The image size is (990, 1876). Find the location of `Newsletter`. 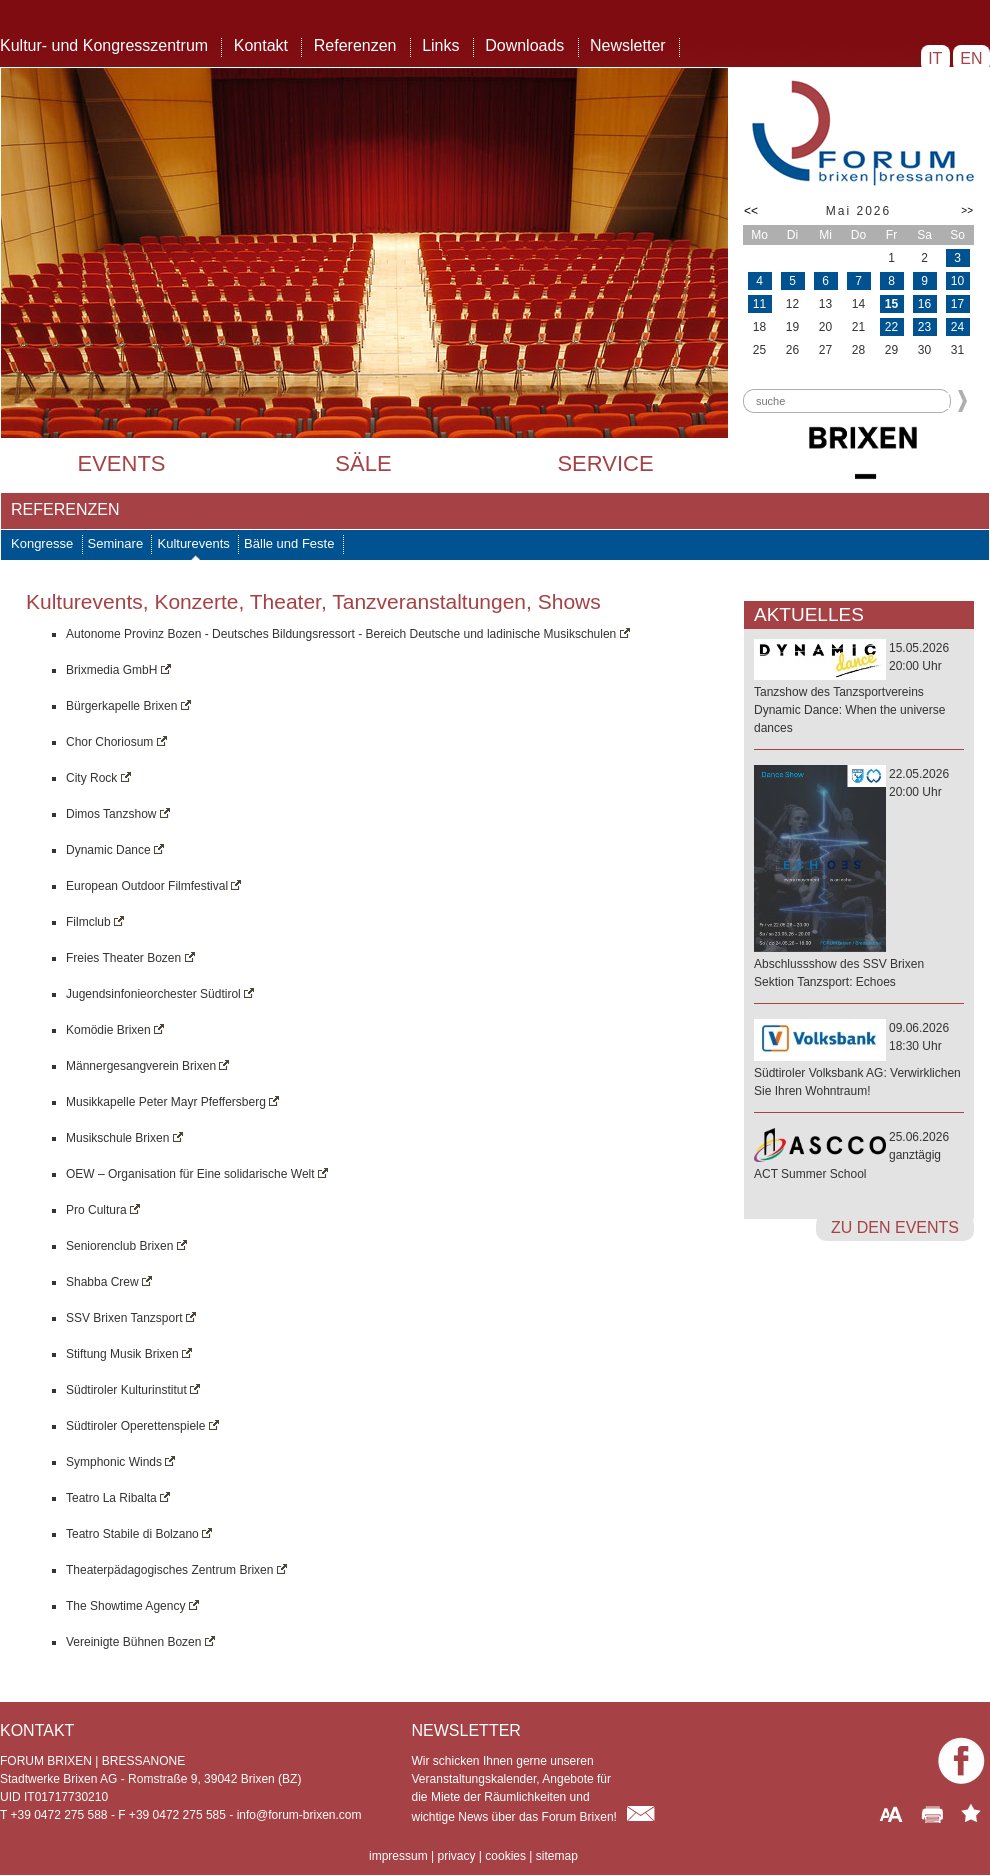

Newsletter is located at coordinates (628, 45).